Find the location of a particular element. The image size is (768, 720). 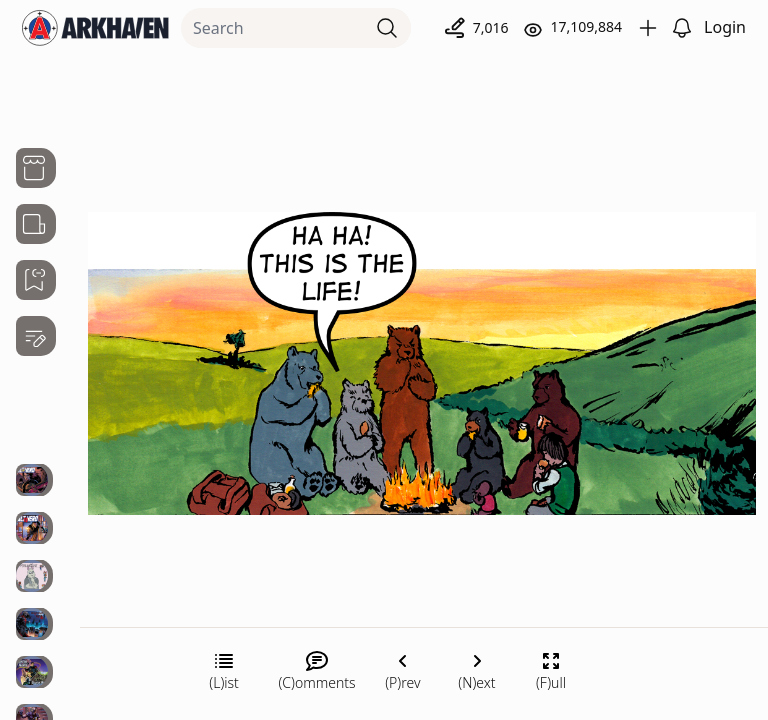

Login is located at coordinates (725, 27).